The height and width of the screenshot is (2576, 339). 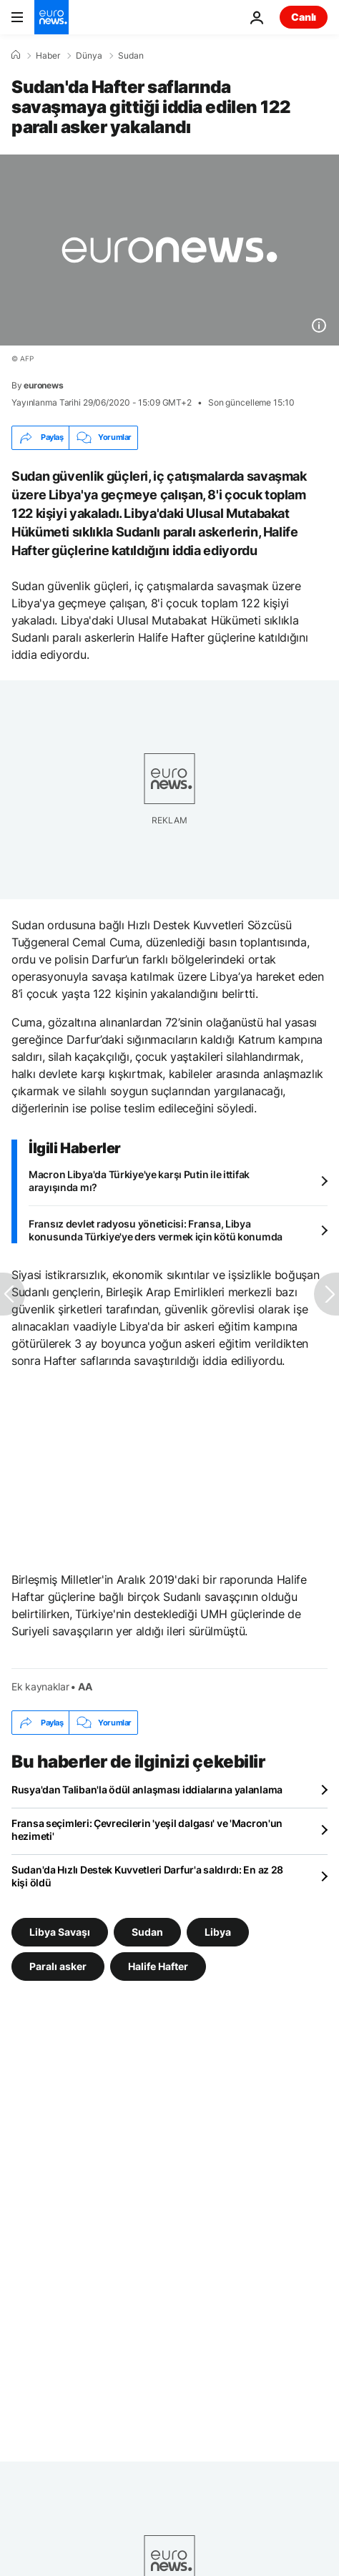 I want to click on [Ana Sayfaya Git], so click(x=51, y=17).